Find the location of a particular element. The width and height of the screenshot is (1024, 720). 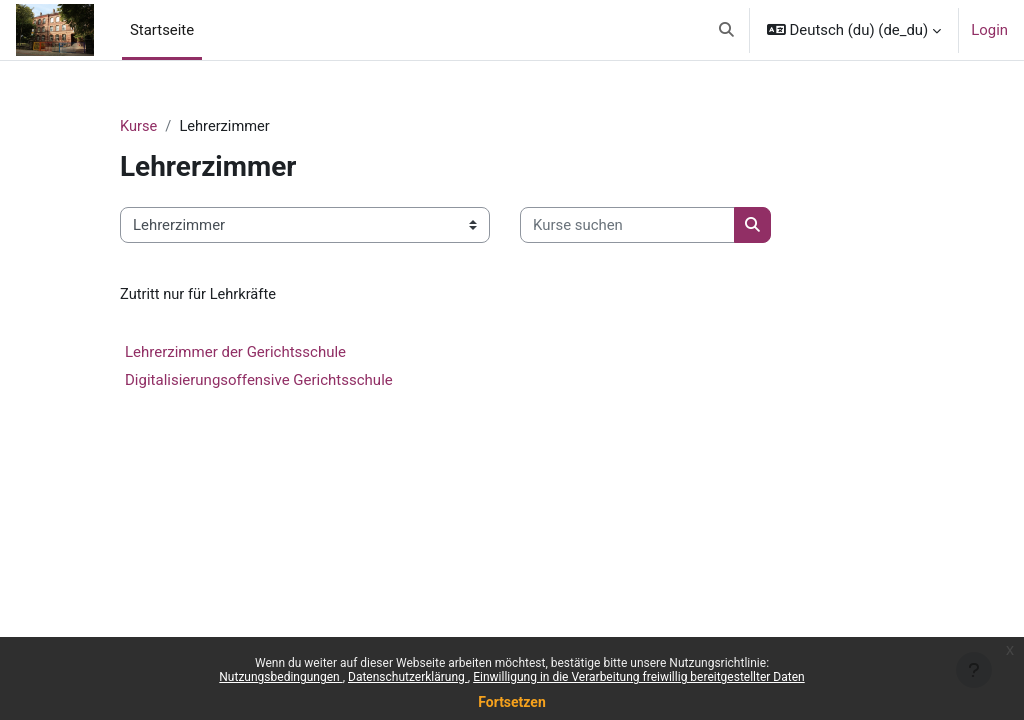

Datenschutzerklärung is located at coordinates (408, 677).